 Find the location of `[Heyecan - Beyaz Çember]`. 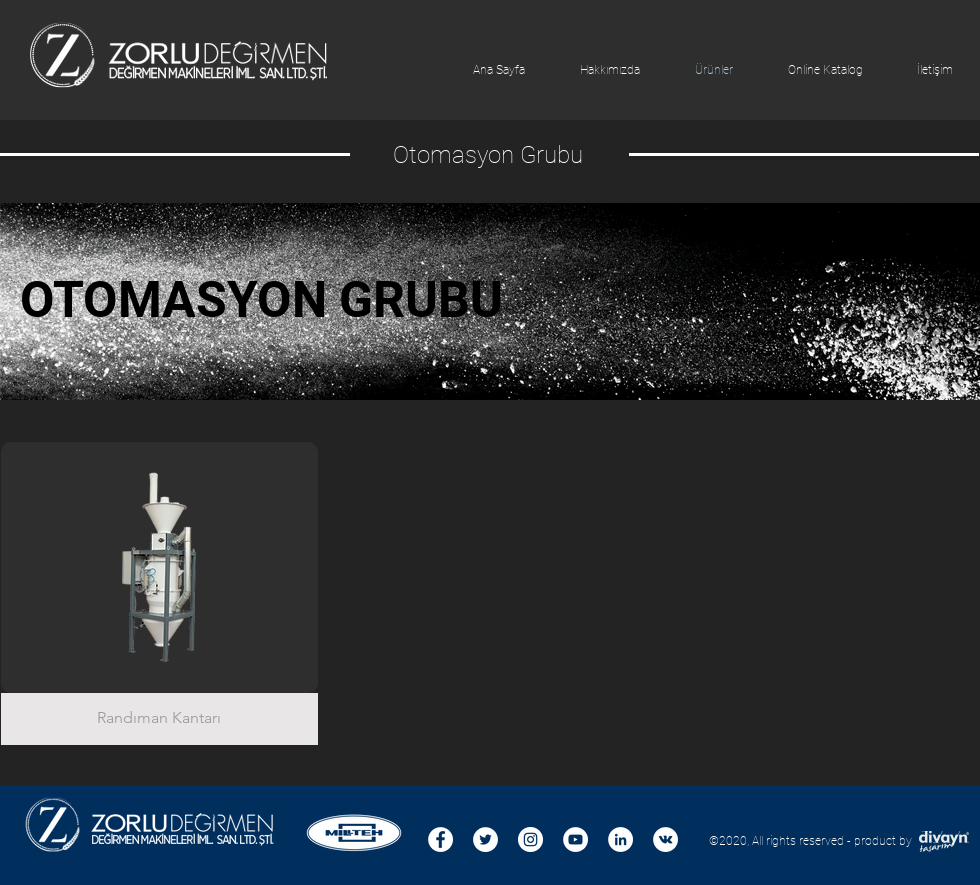

[Heyecan - Beyaz Çember] is located at coordinates (485, 839).